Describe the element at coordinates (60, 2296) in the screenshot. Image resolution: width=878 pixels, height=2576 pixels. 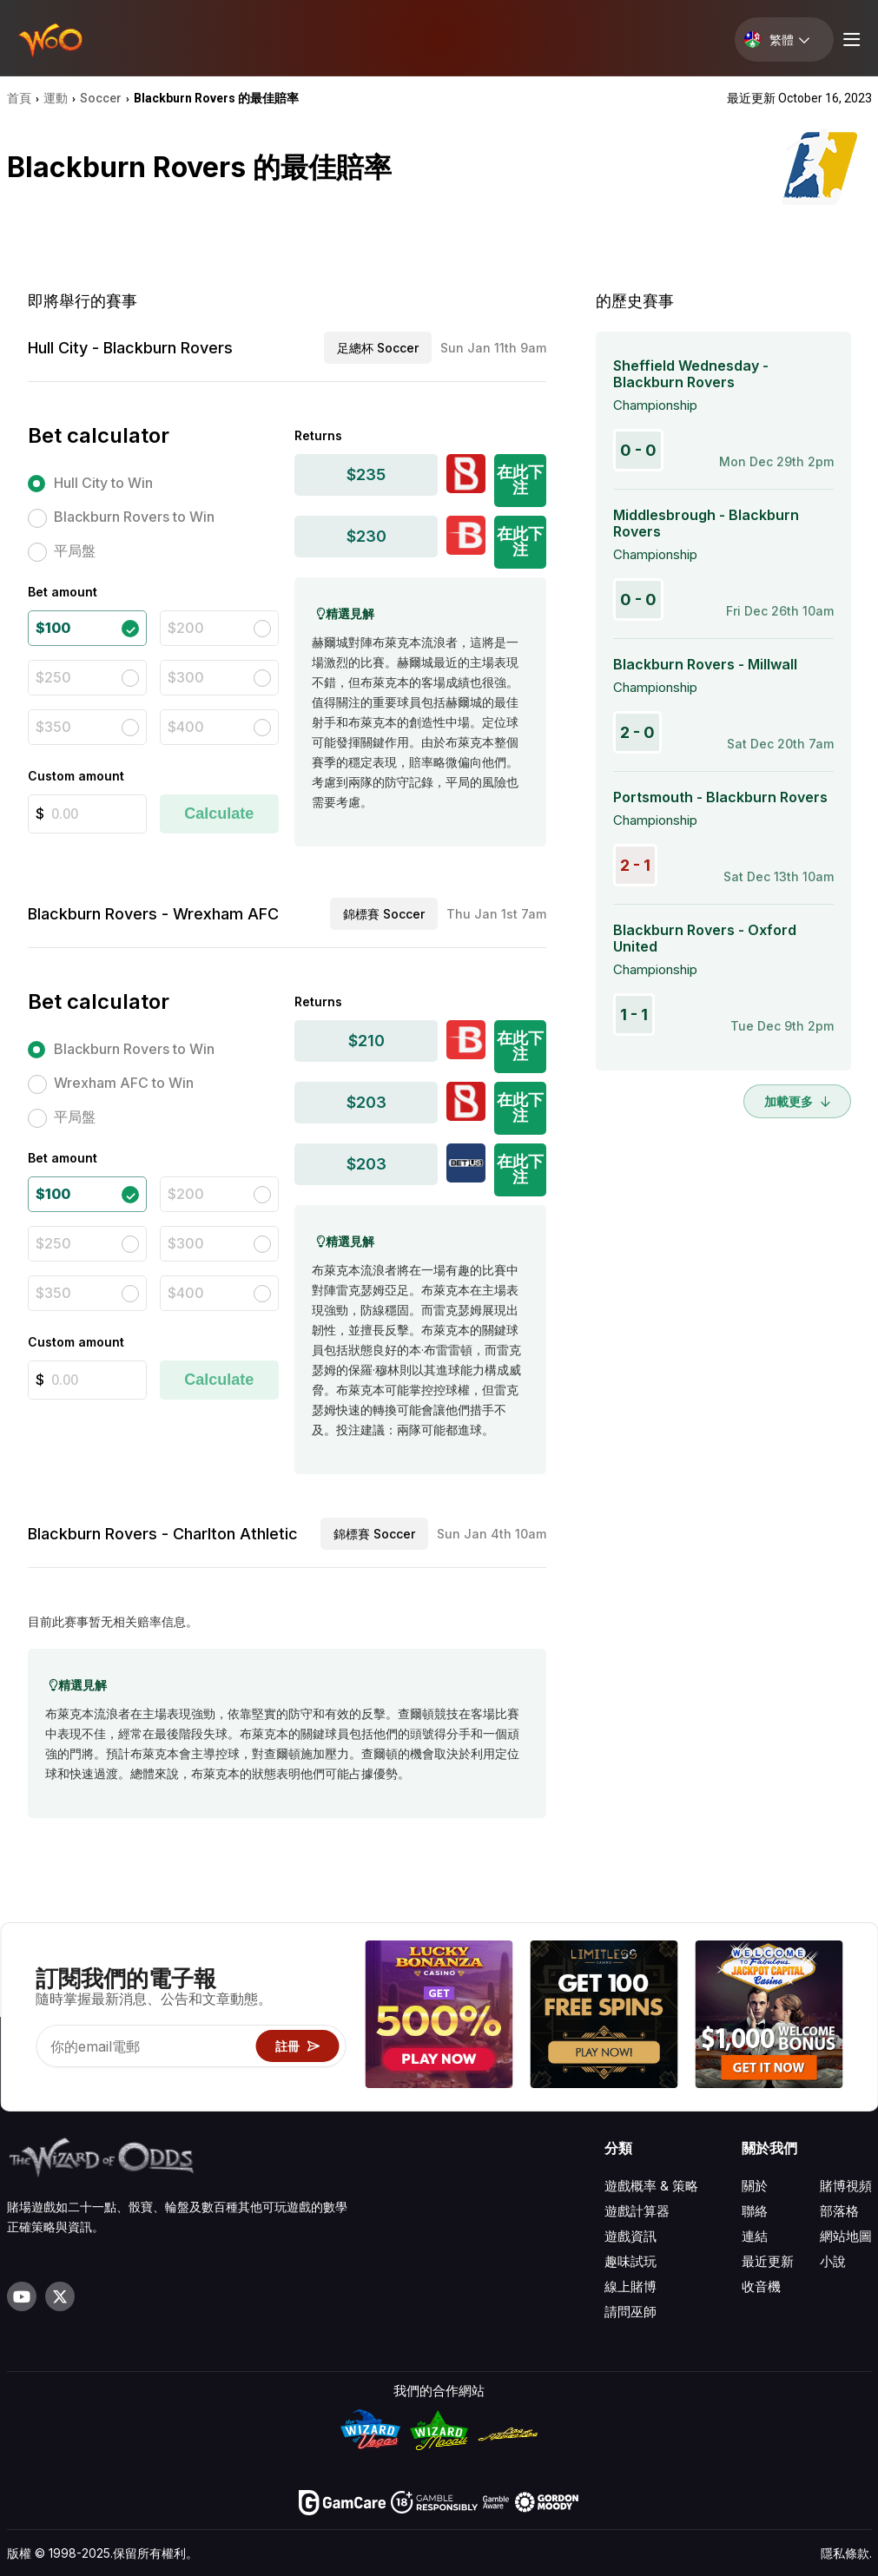
I see `[Visit our X page]` at that location.